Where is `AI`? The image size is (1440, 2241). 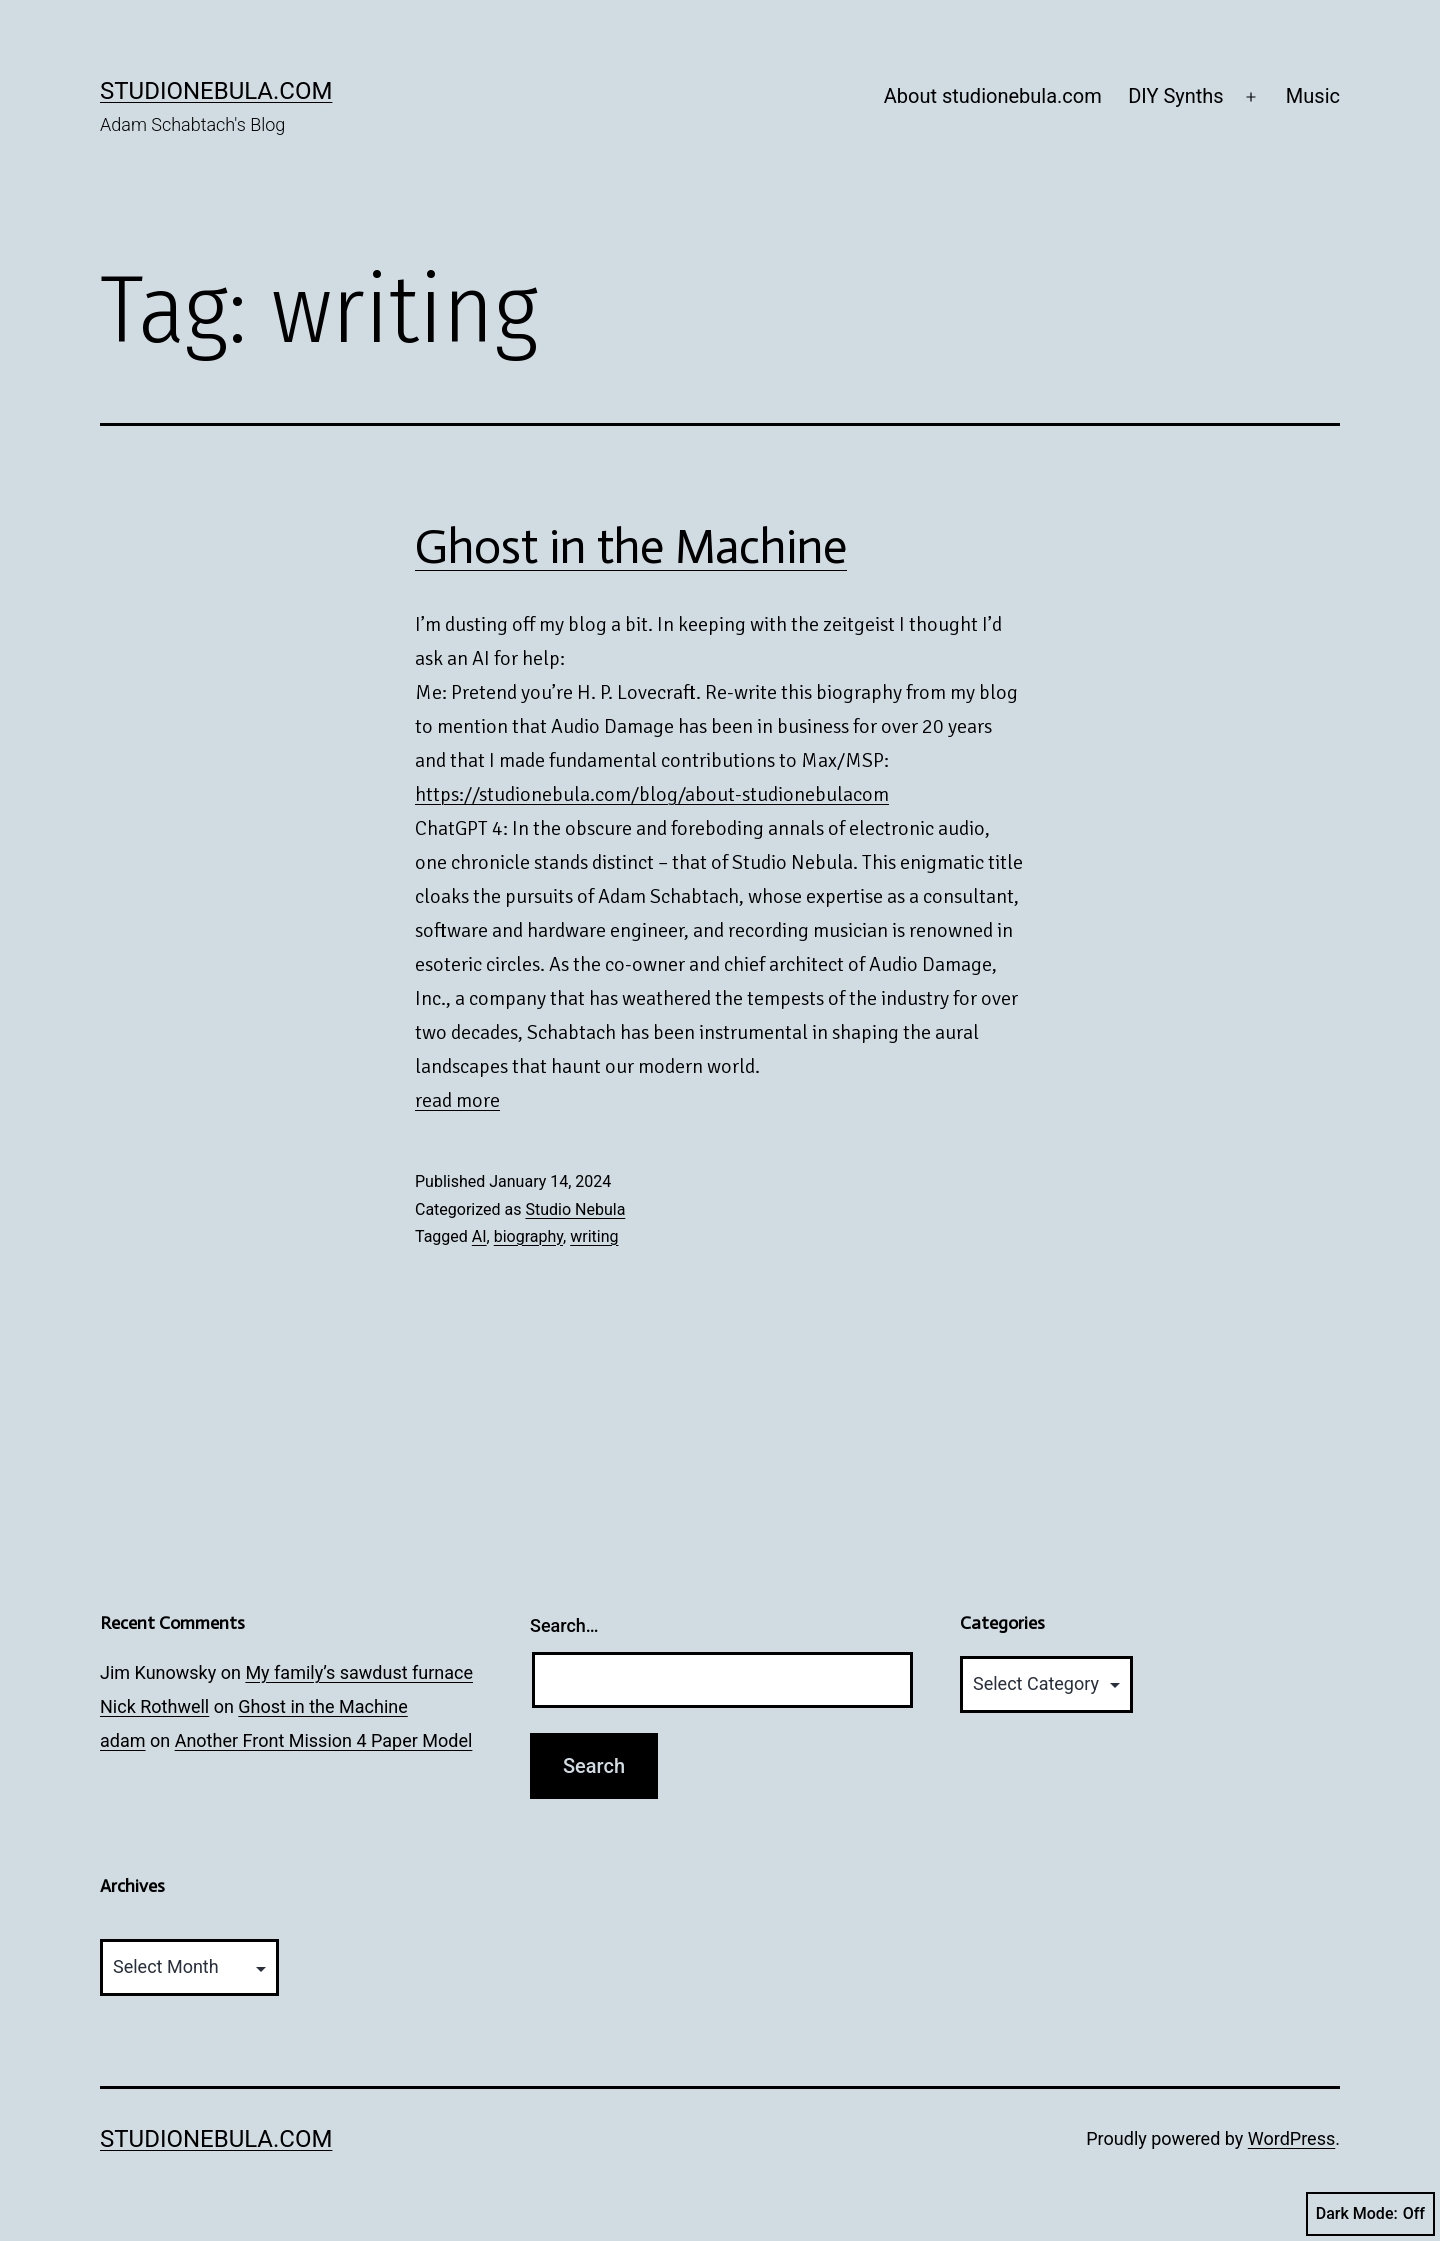
AI is located at coordinates (479, 1236).